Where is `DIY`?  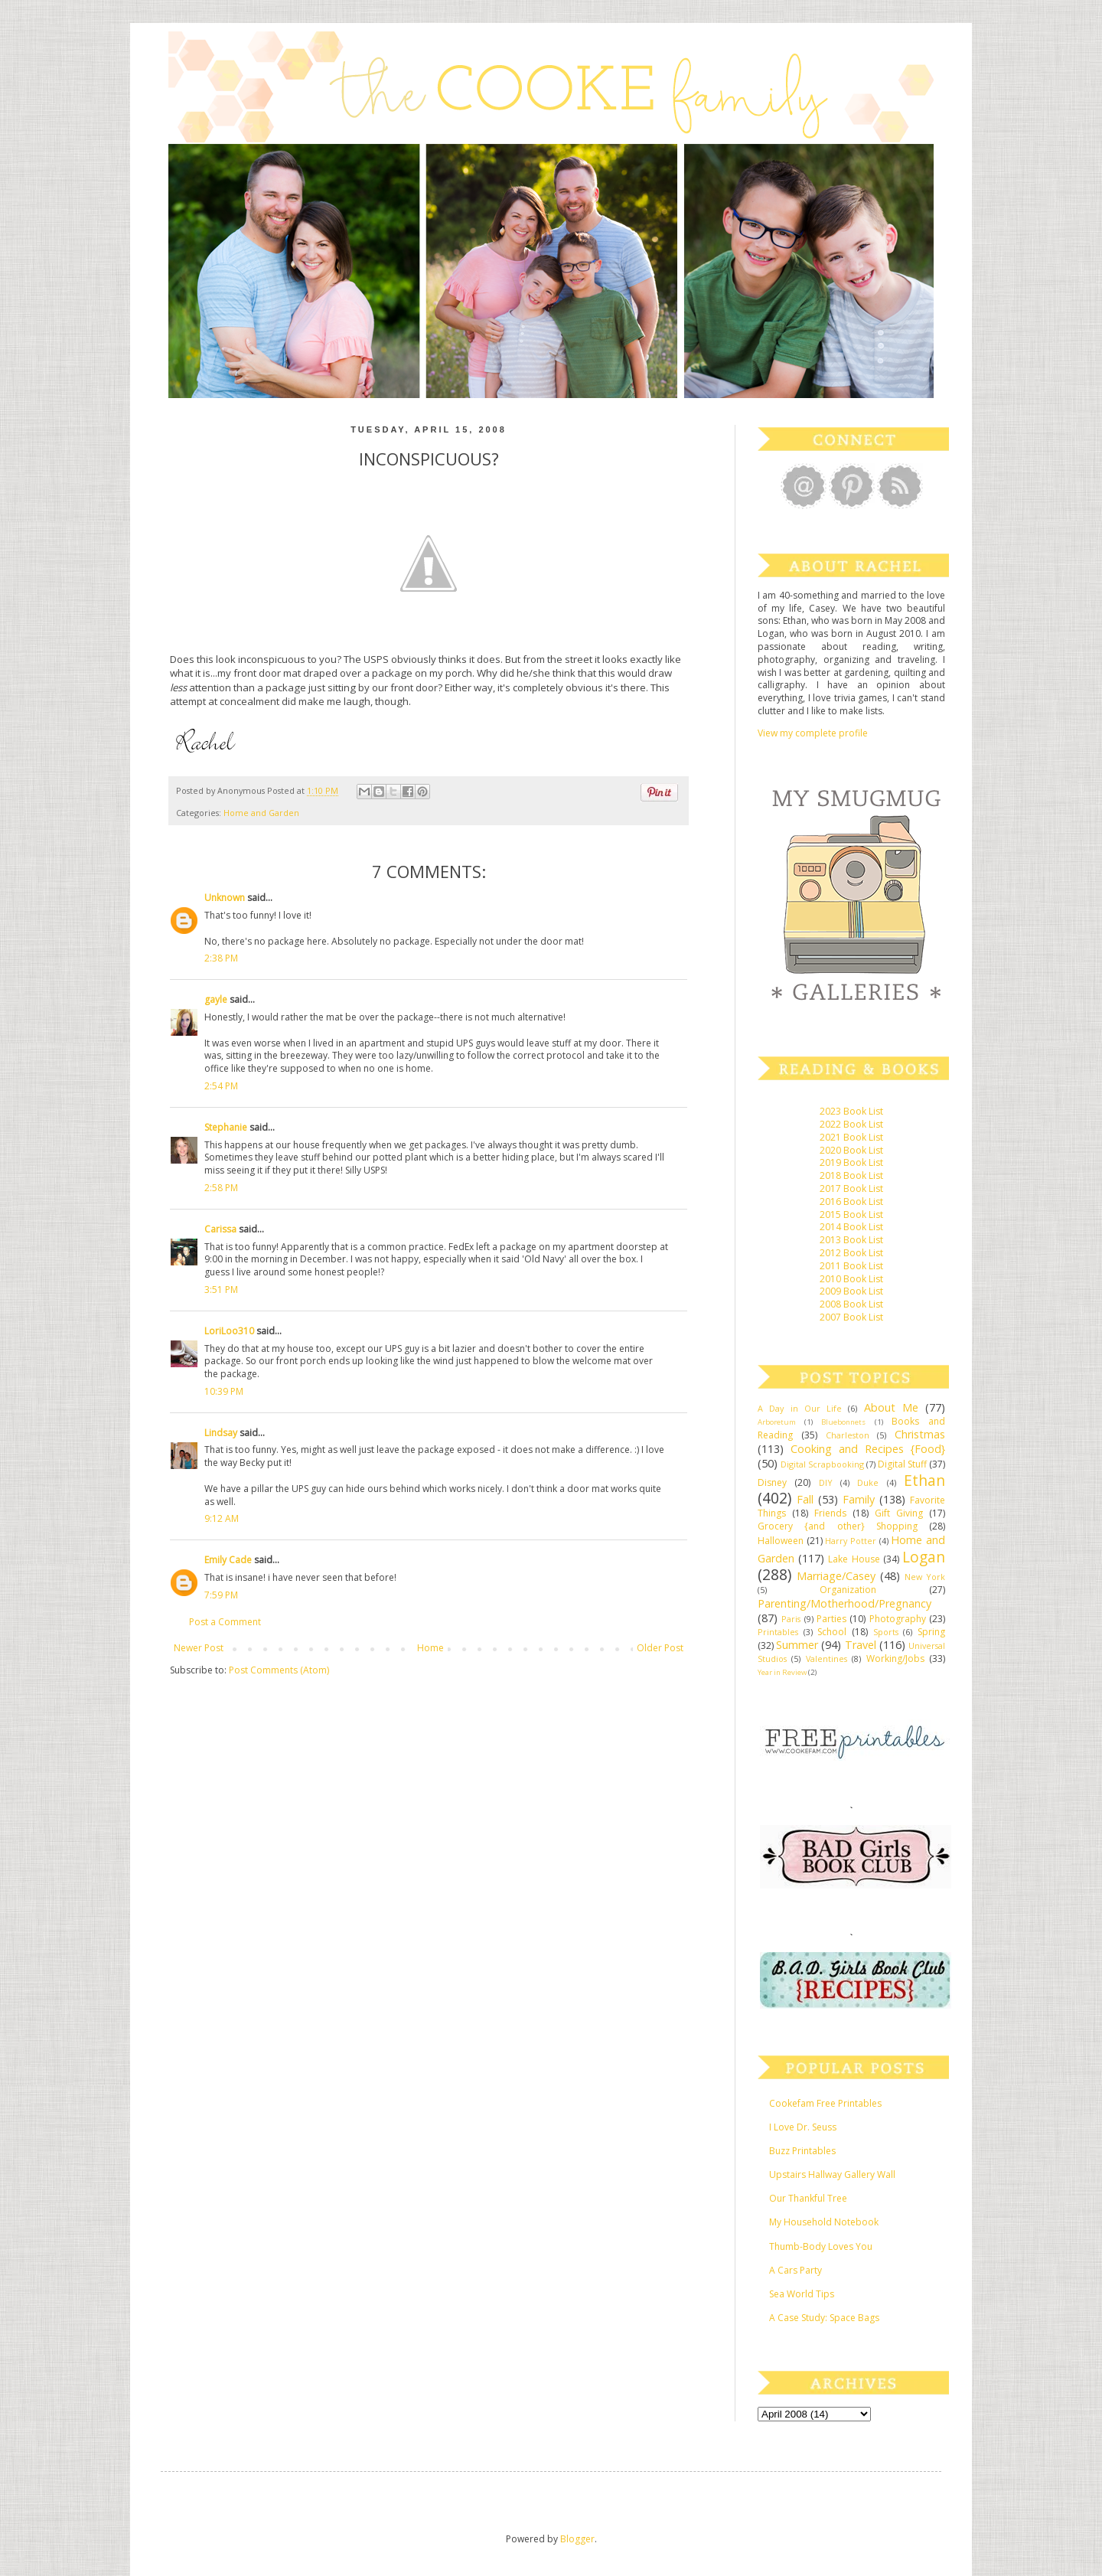 DIY is located at coordinates (826, 1482).